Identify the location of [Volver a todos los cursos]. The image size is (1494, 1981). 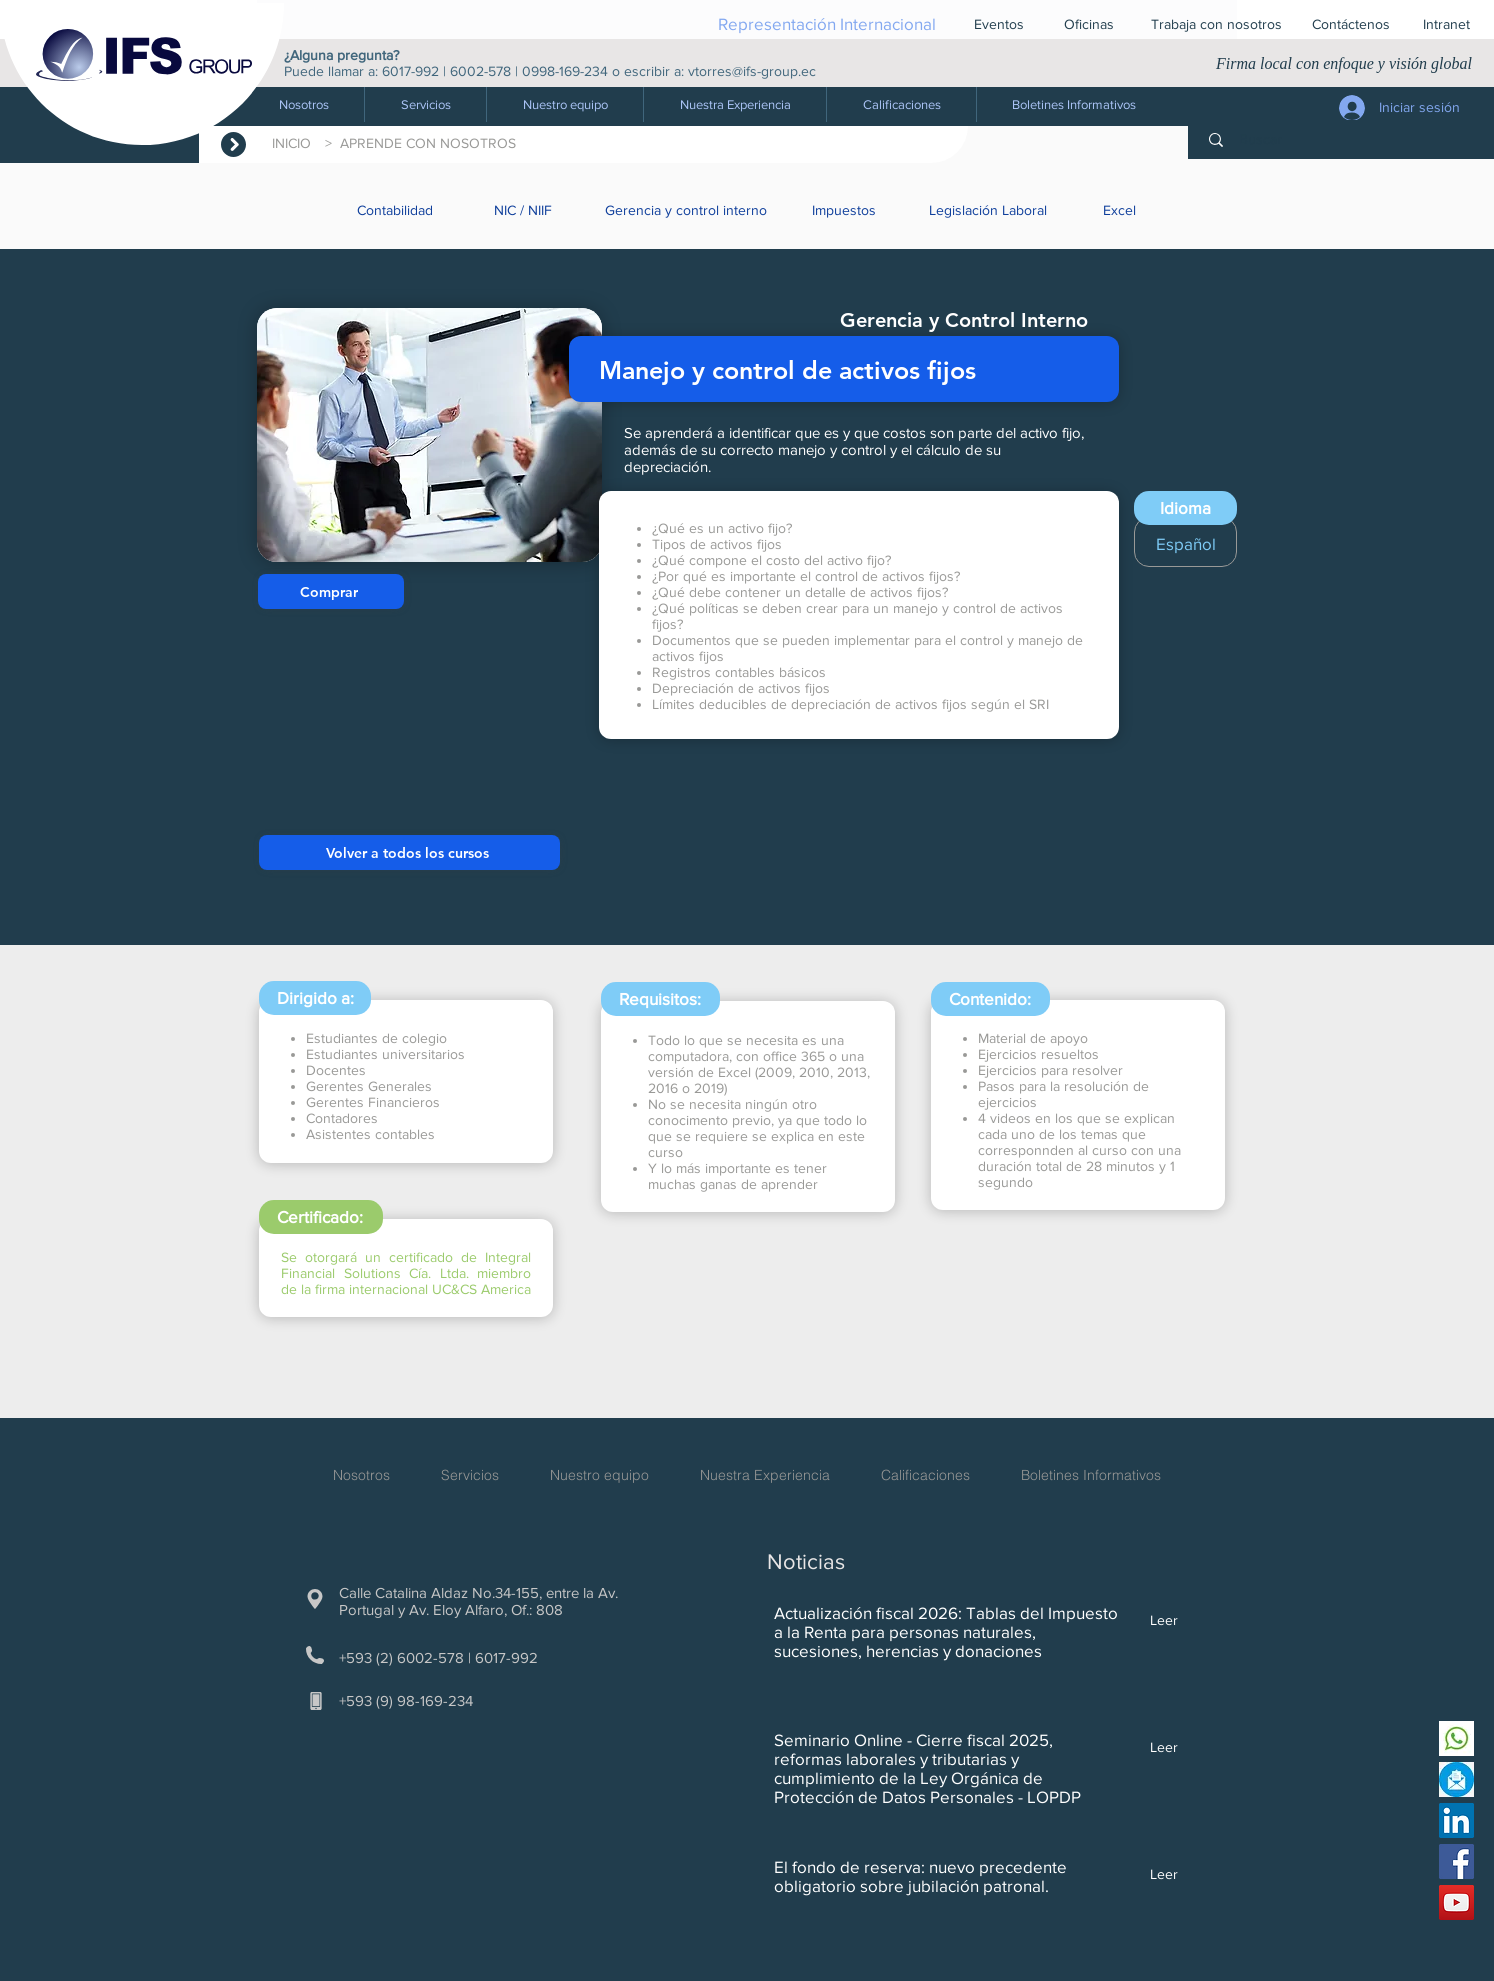
(409, 852).